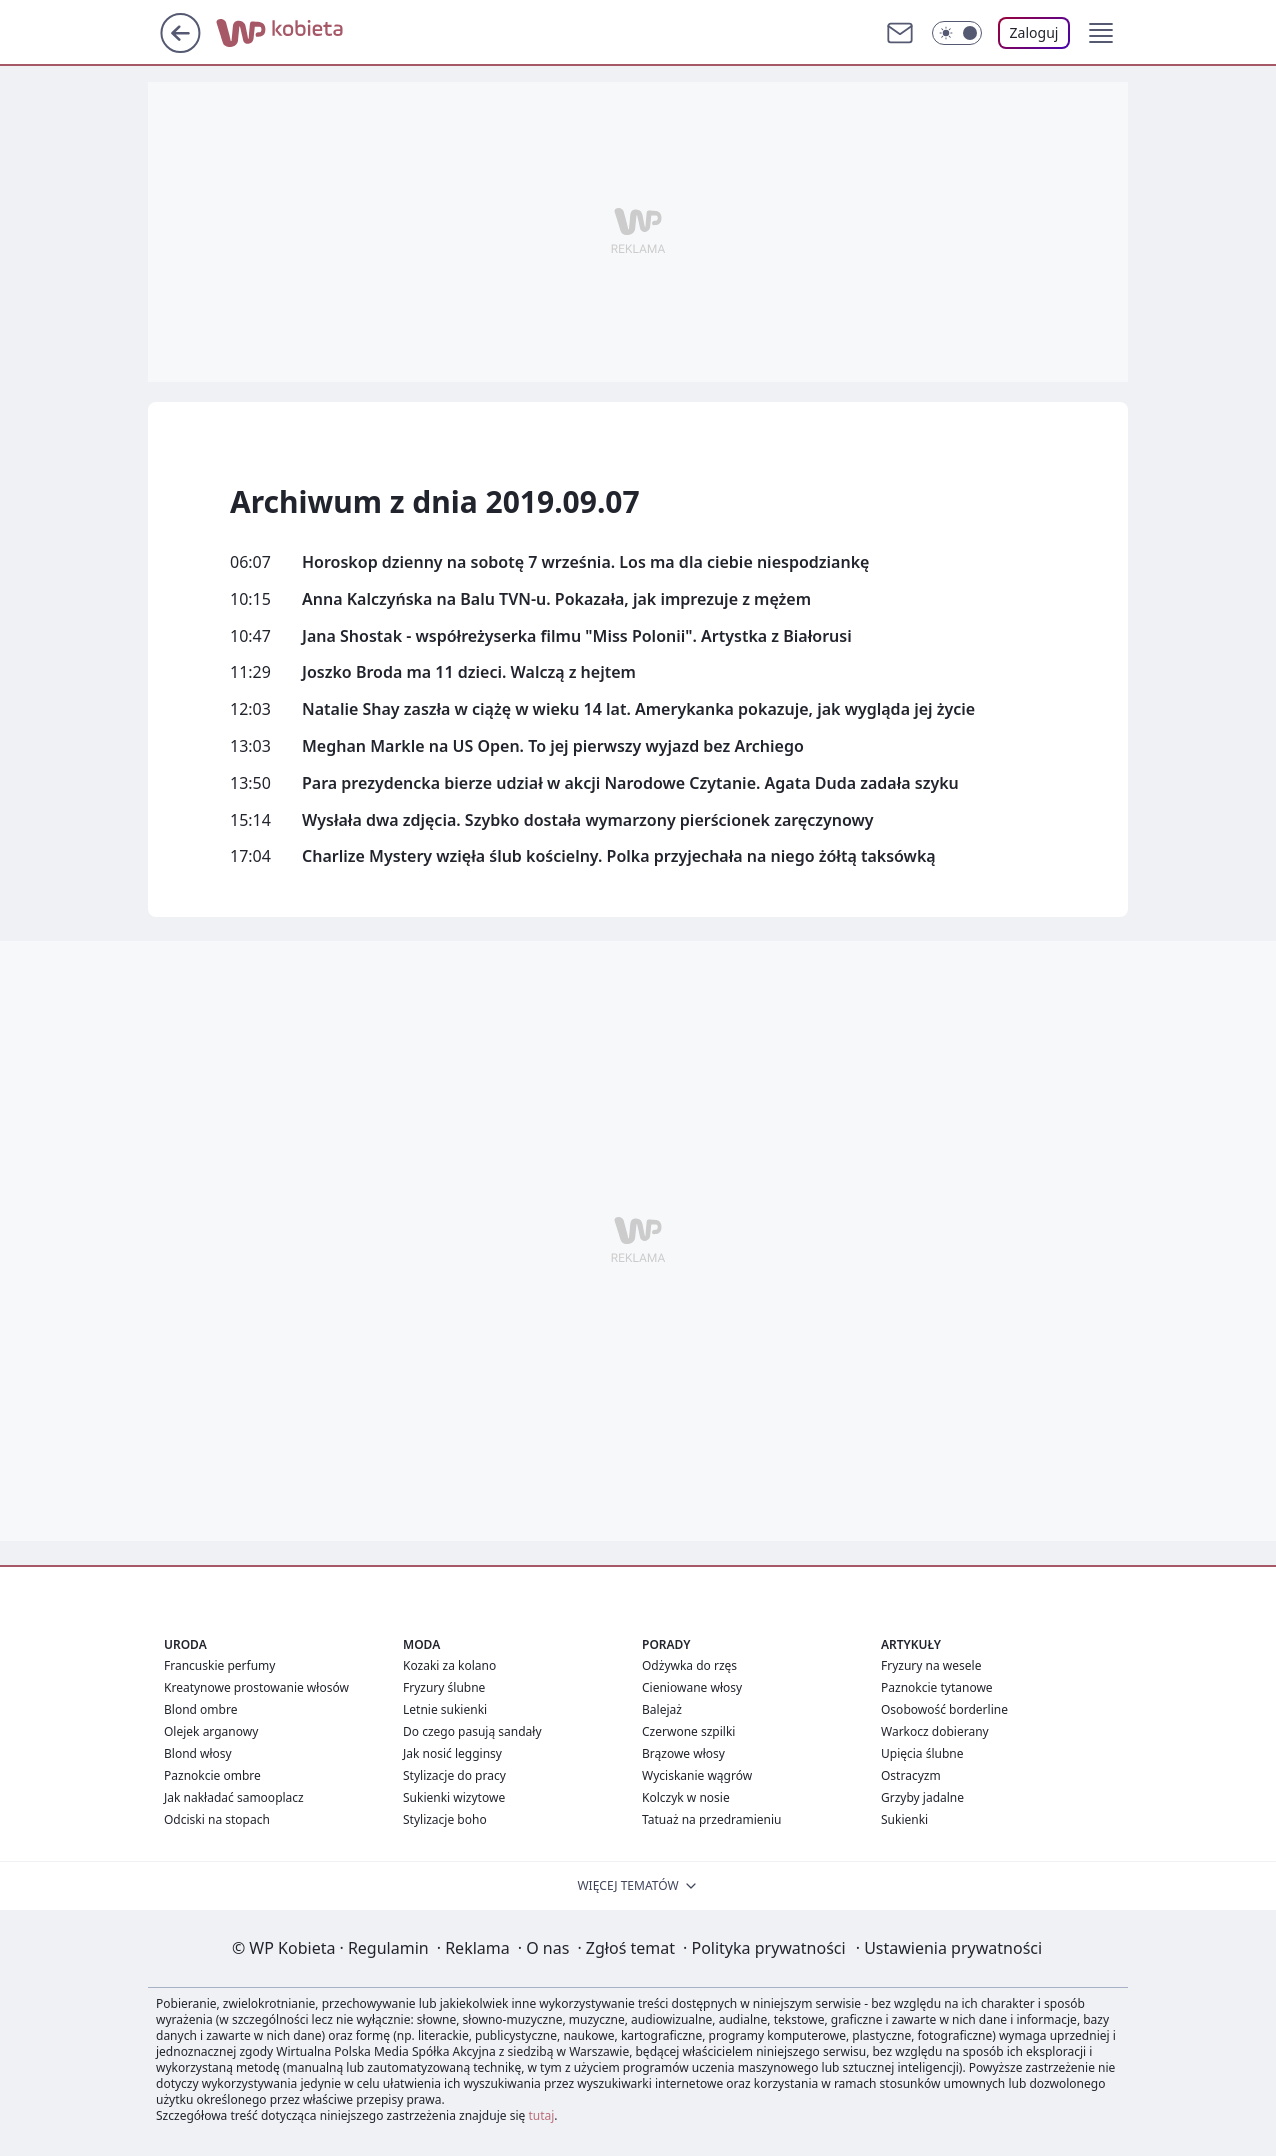  Describe the element at coordinates (472, 1731) in the screenshot. I see `Do czego pasują sandały` at that location.